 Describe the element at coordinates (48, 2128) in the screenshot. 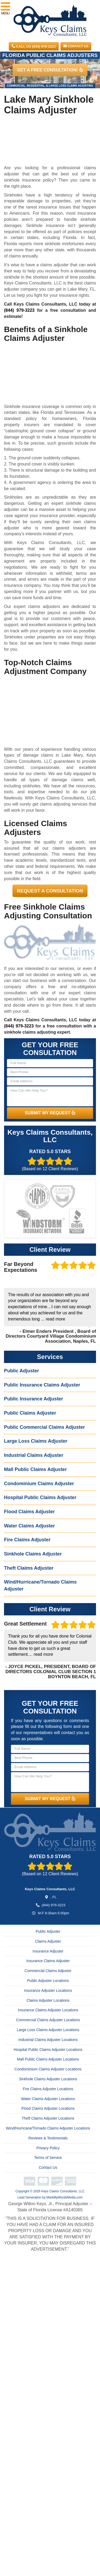

I see `Wind/Hurricane/Tornado Claims Adjuster Locations` at that location.